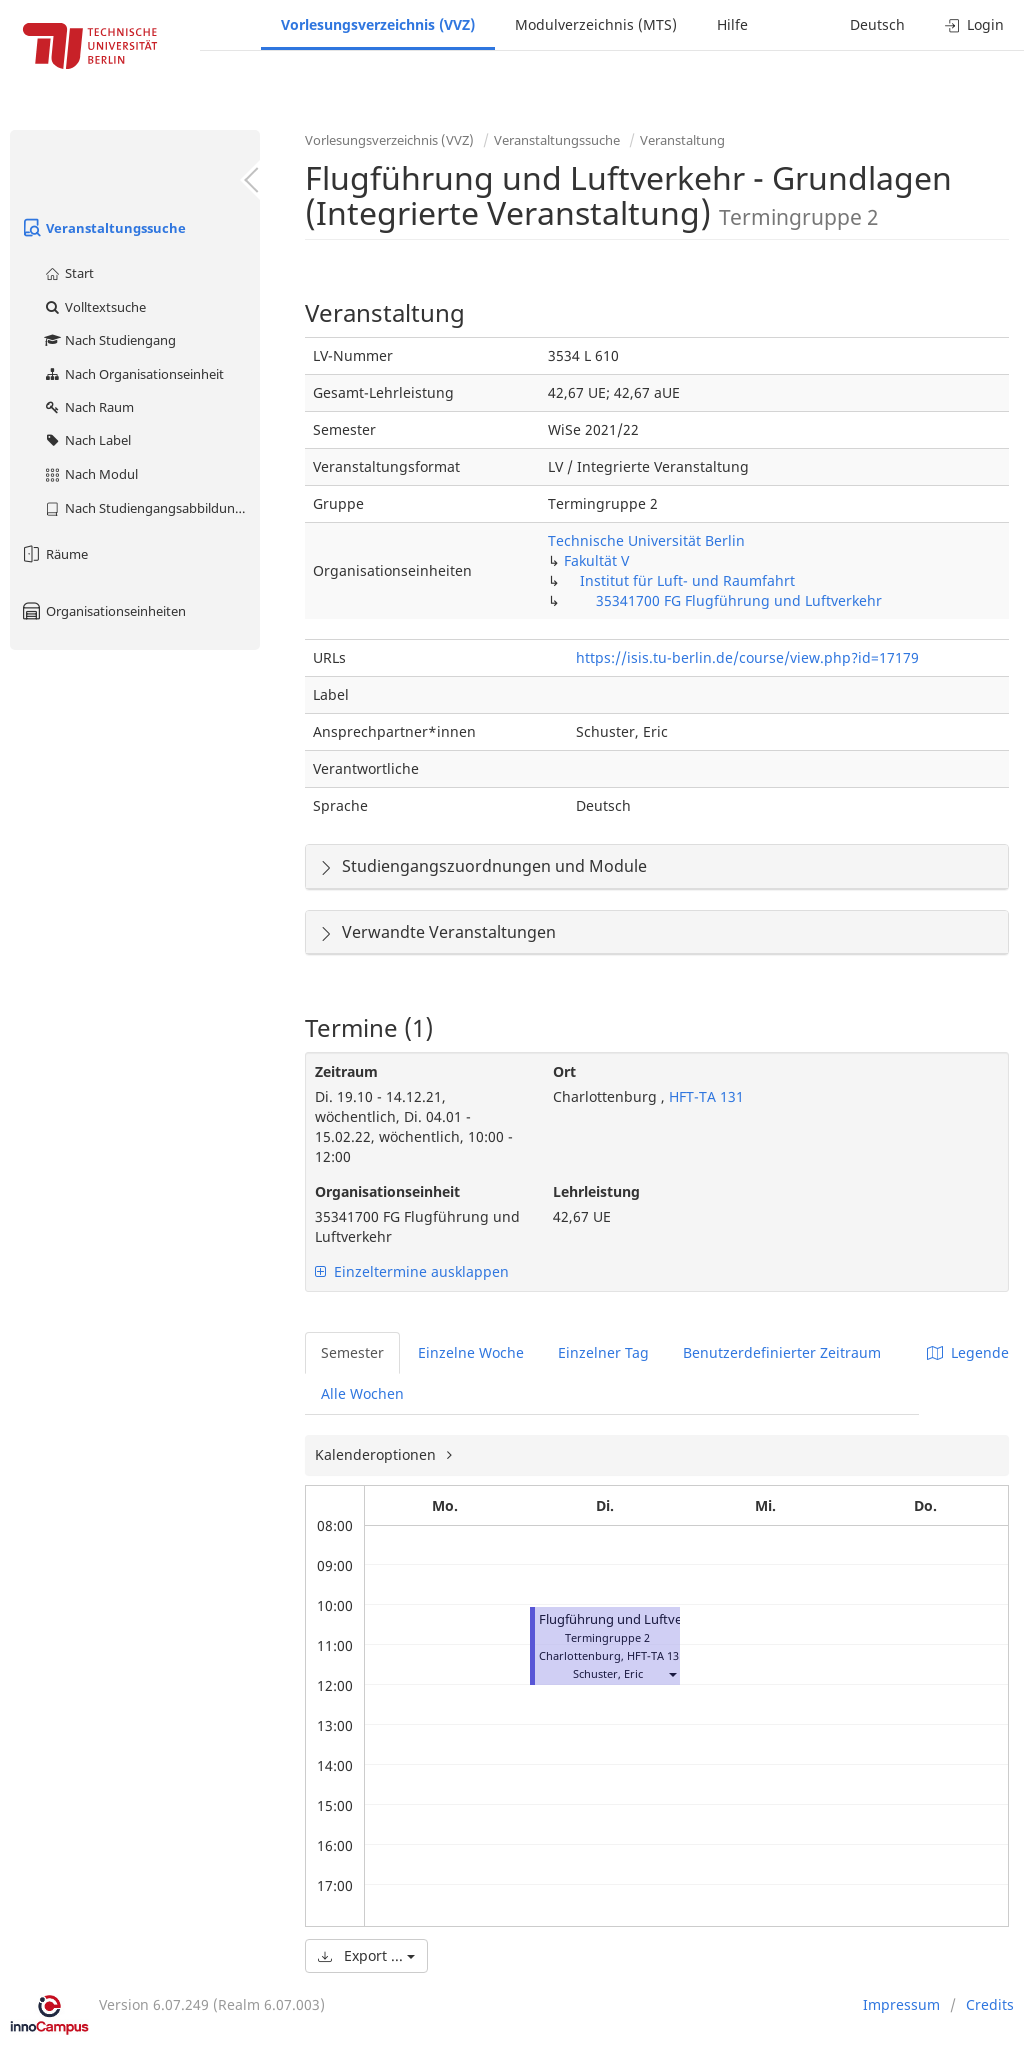 This screenshot has width=1024, height=2045. I want to click on Veranstaltung, so click(682, 140).